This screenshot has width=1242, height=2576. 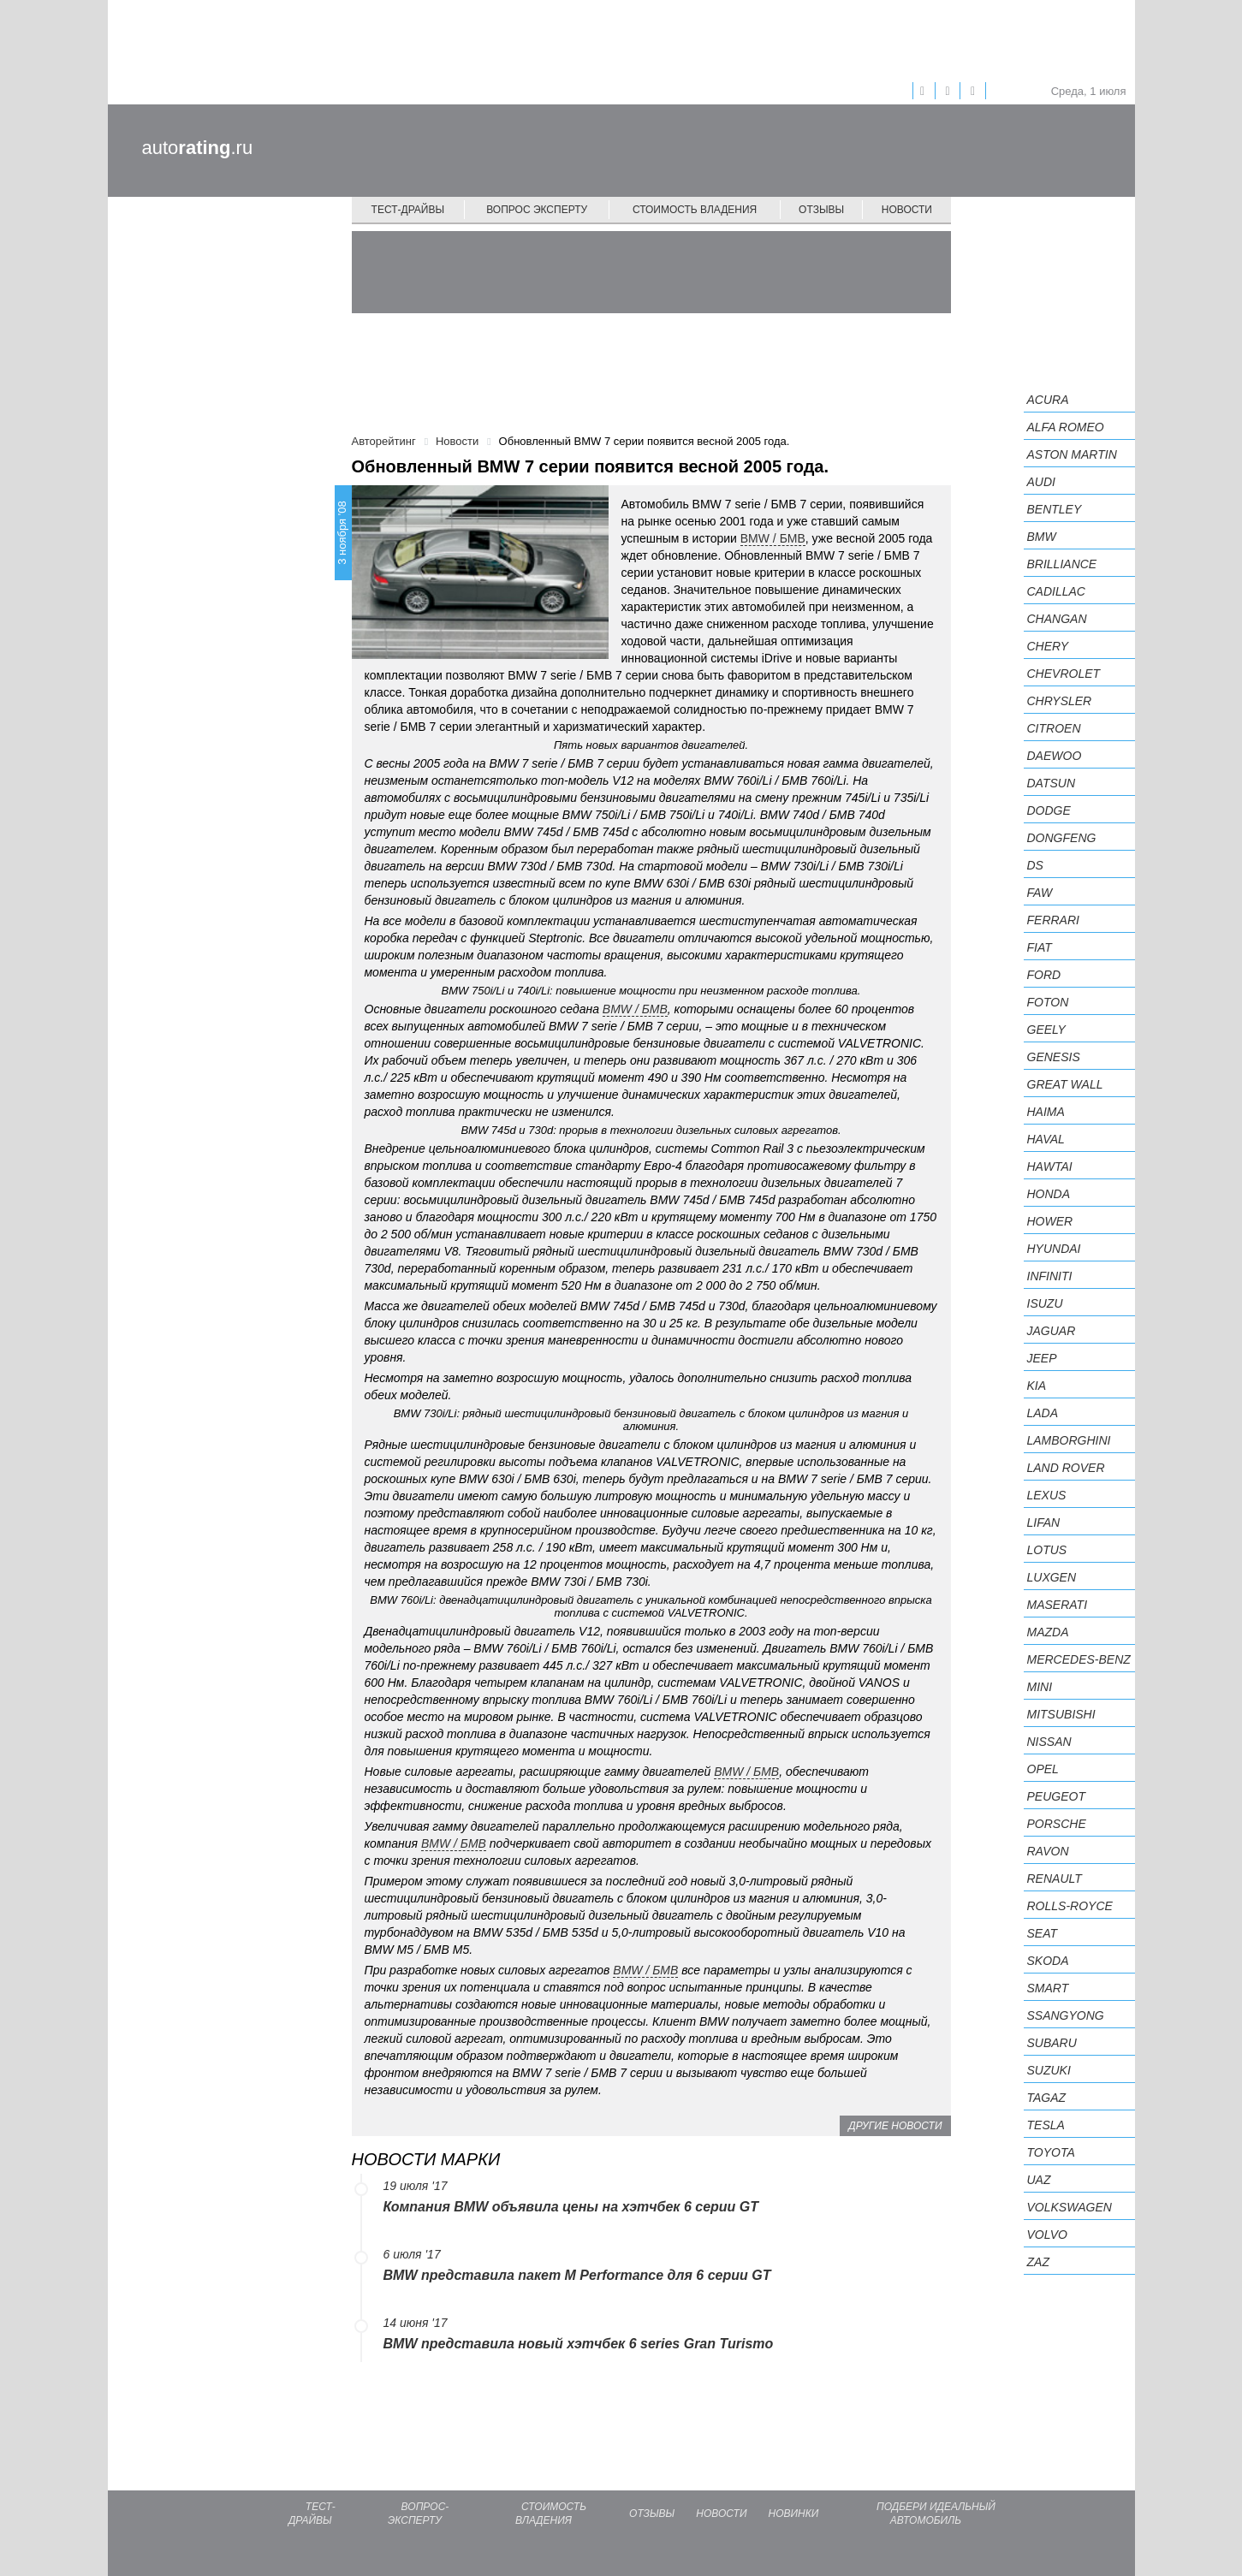 What do you see at coordinates (1065, 2015) in the screenshot?
I see `SsangYong` at bounding box center [1065, 2015].